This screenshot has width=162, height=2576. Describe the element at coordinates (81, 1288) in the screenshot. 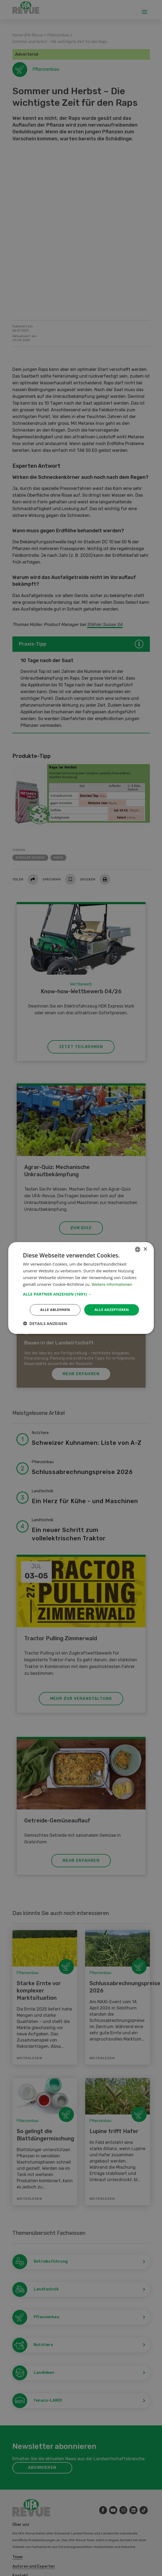

I see `[dialog]` at that location.